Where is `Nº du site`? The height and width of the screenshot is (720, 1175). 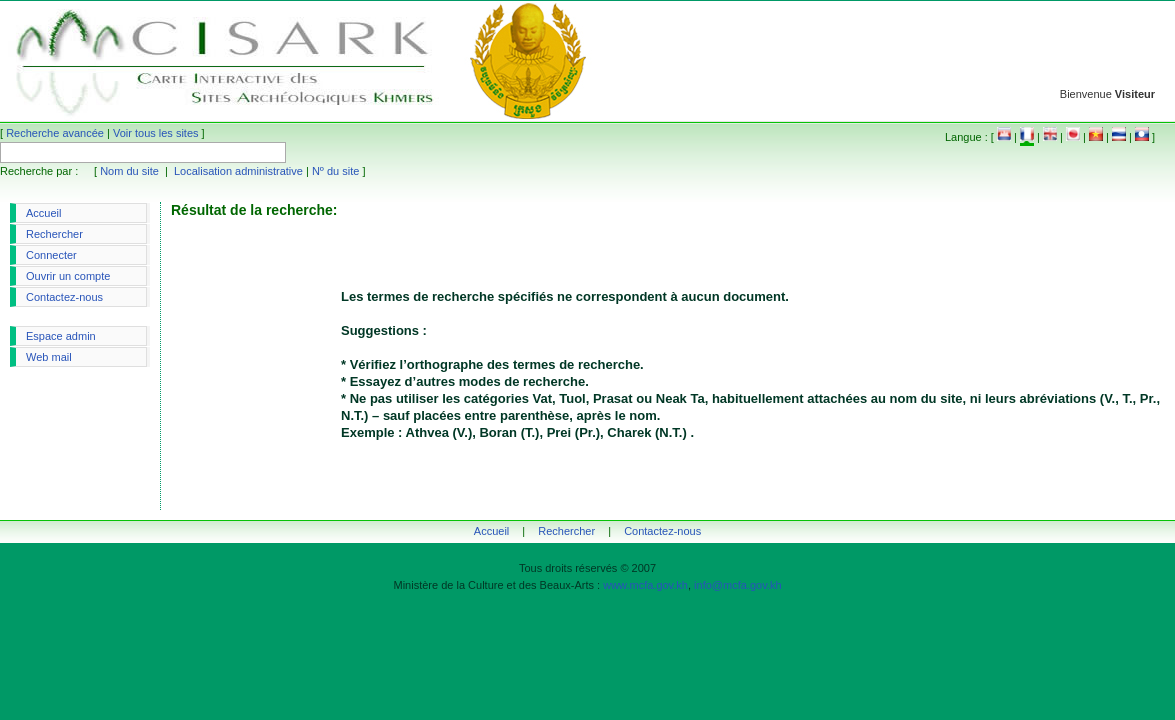 Nº du site is located at coordinates (335, 171).